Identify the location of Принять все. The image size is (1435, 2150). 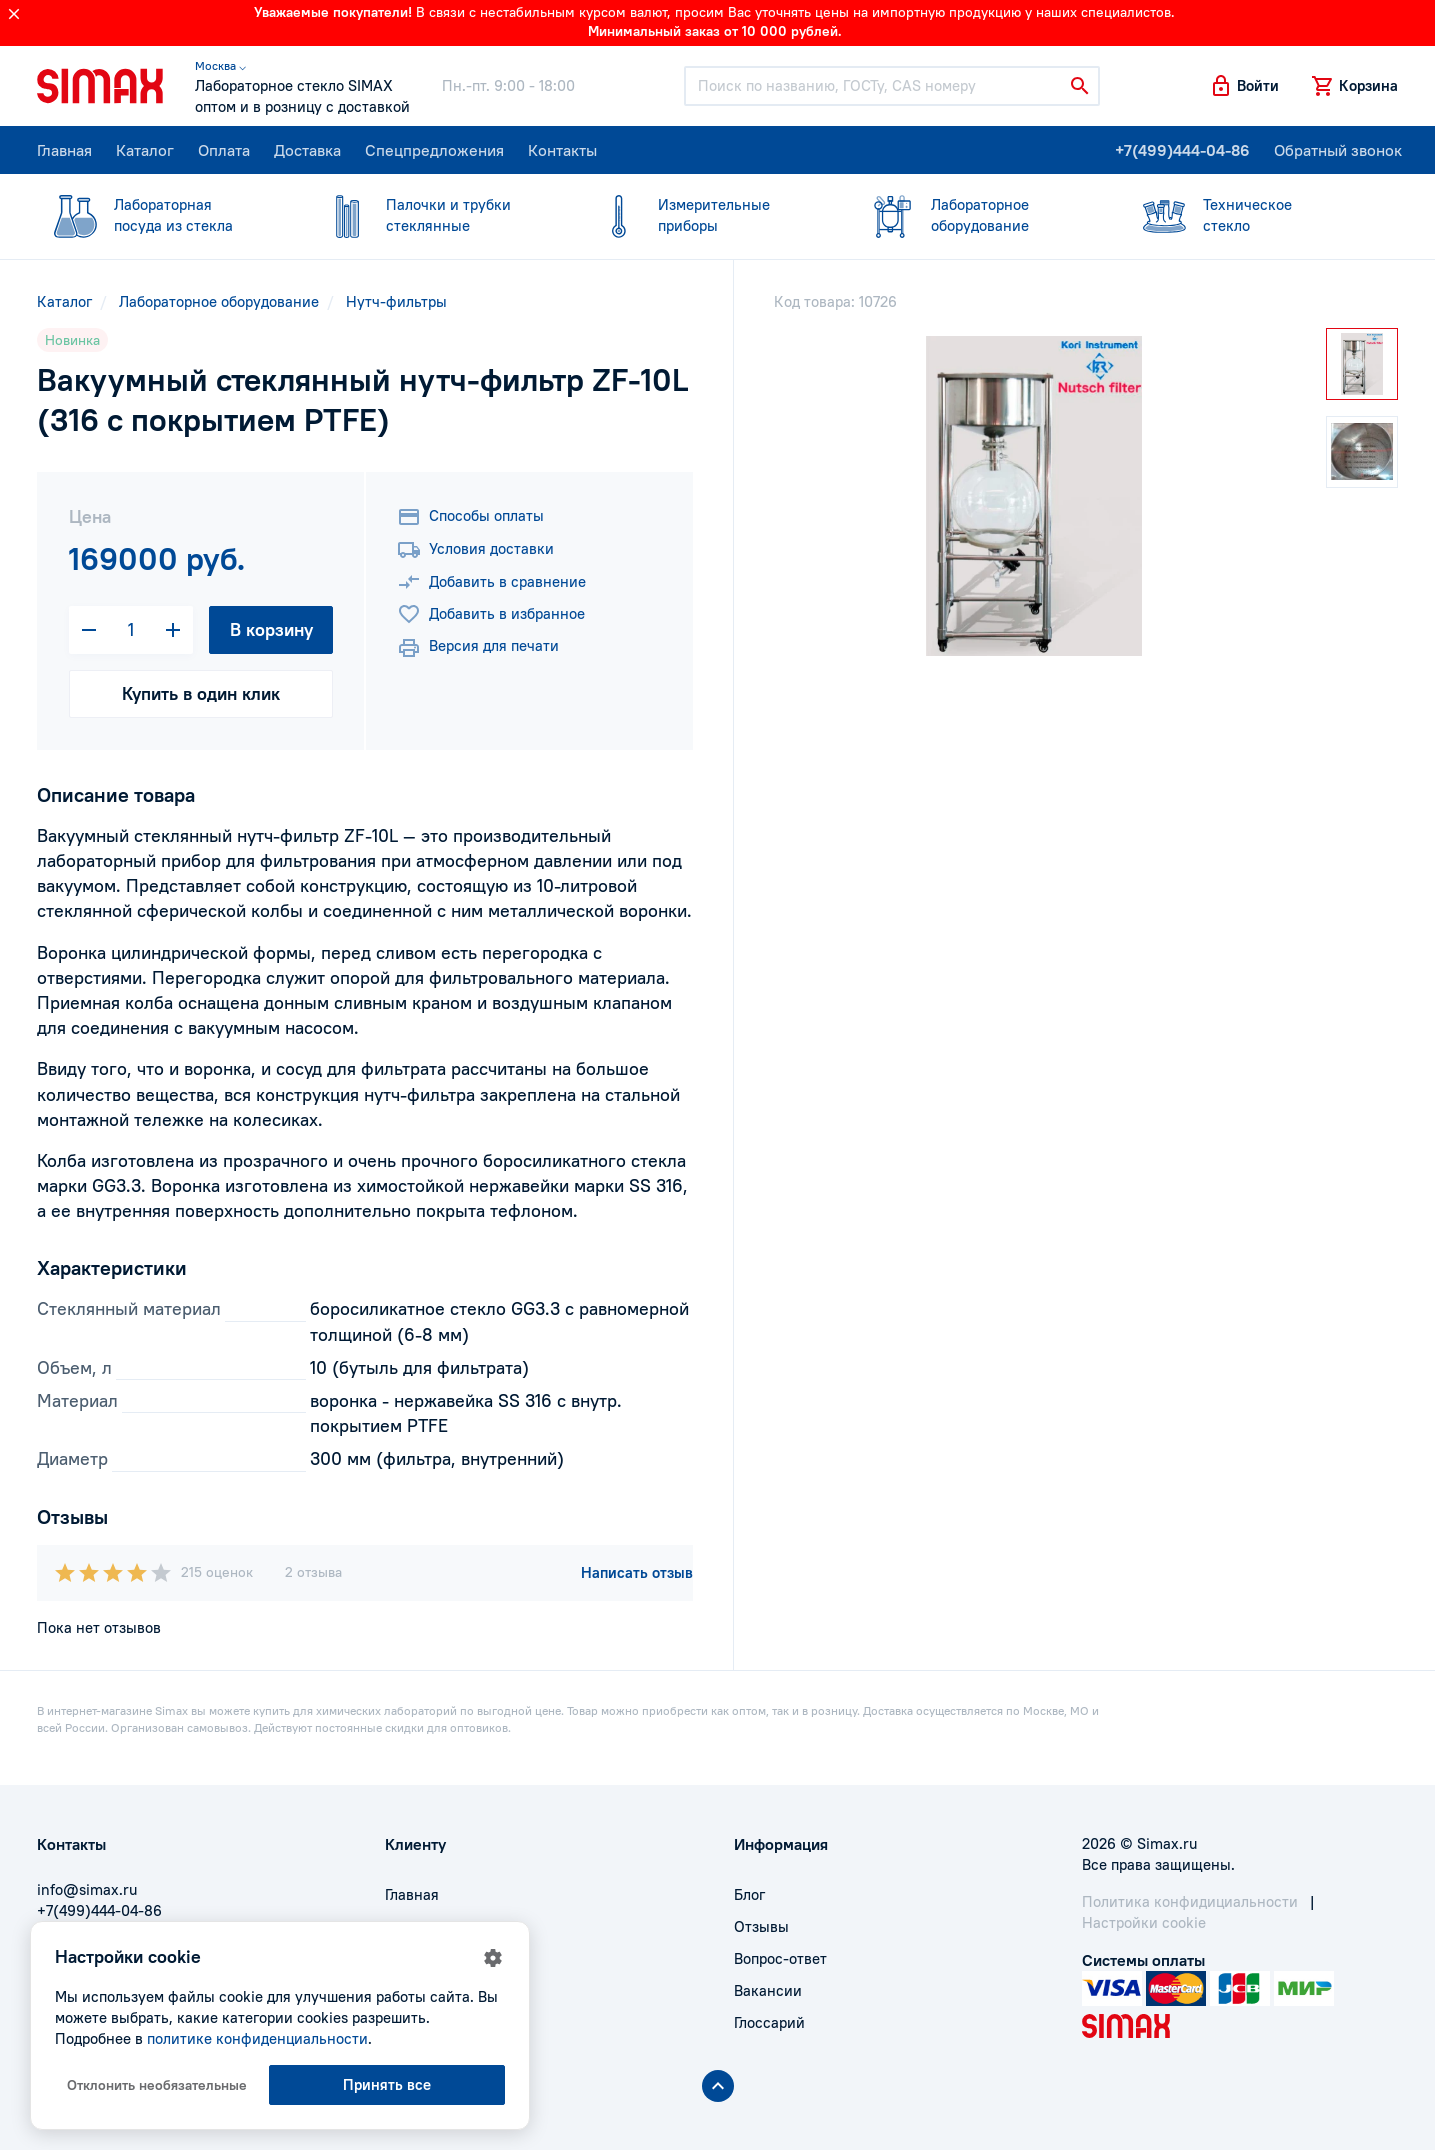
(387, 2084).